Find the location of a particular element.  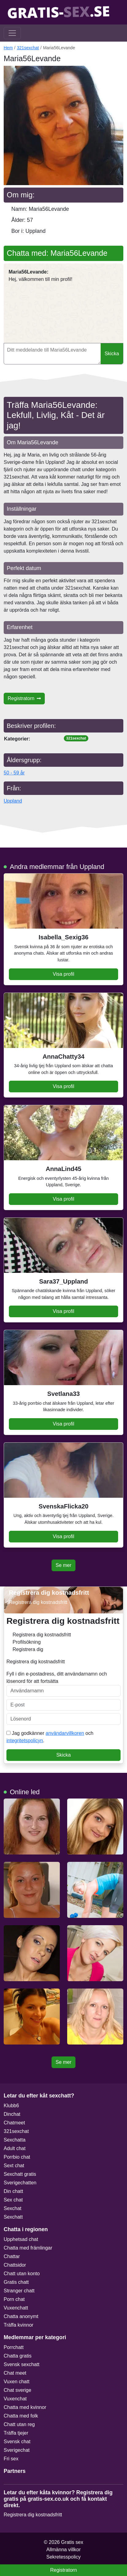

Chatta anonymt is located at coordinates (21, 2316).